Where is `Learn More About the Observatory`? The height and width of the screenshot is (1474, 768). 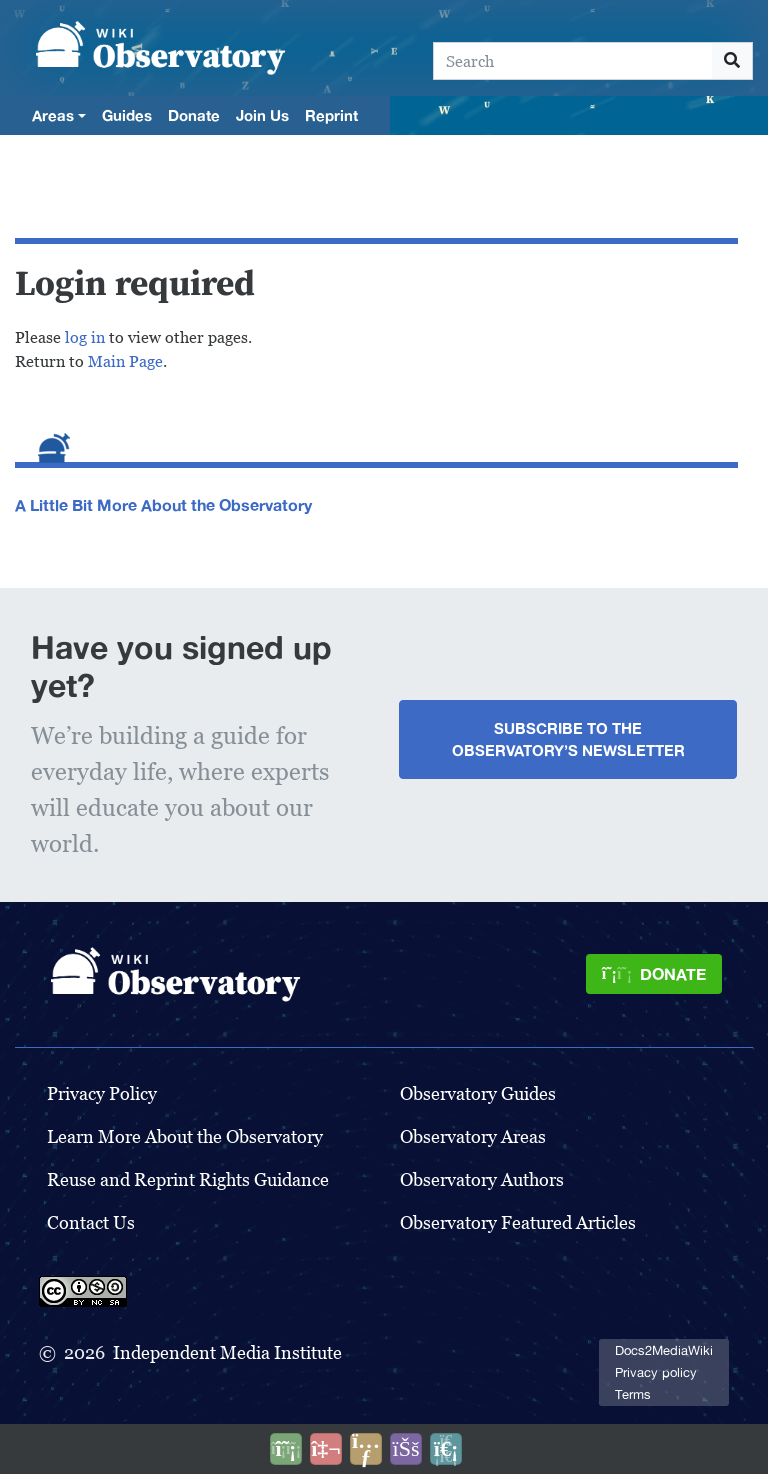
Learn More About the Observatory is located at coordinates (185, 1136).